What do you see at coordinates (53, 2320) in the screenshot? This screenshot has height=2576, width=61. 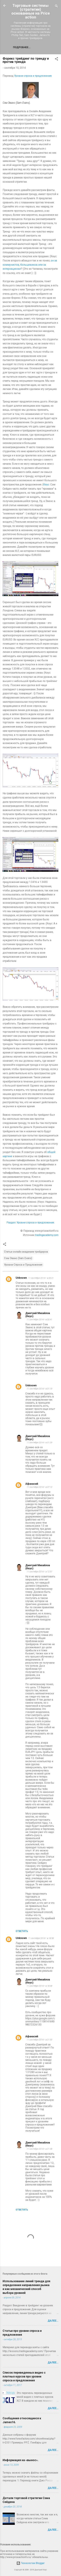 I see `Далее...` at bounding box center [53, 2320].